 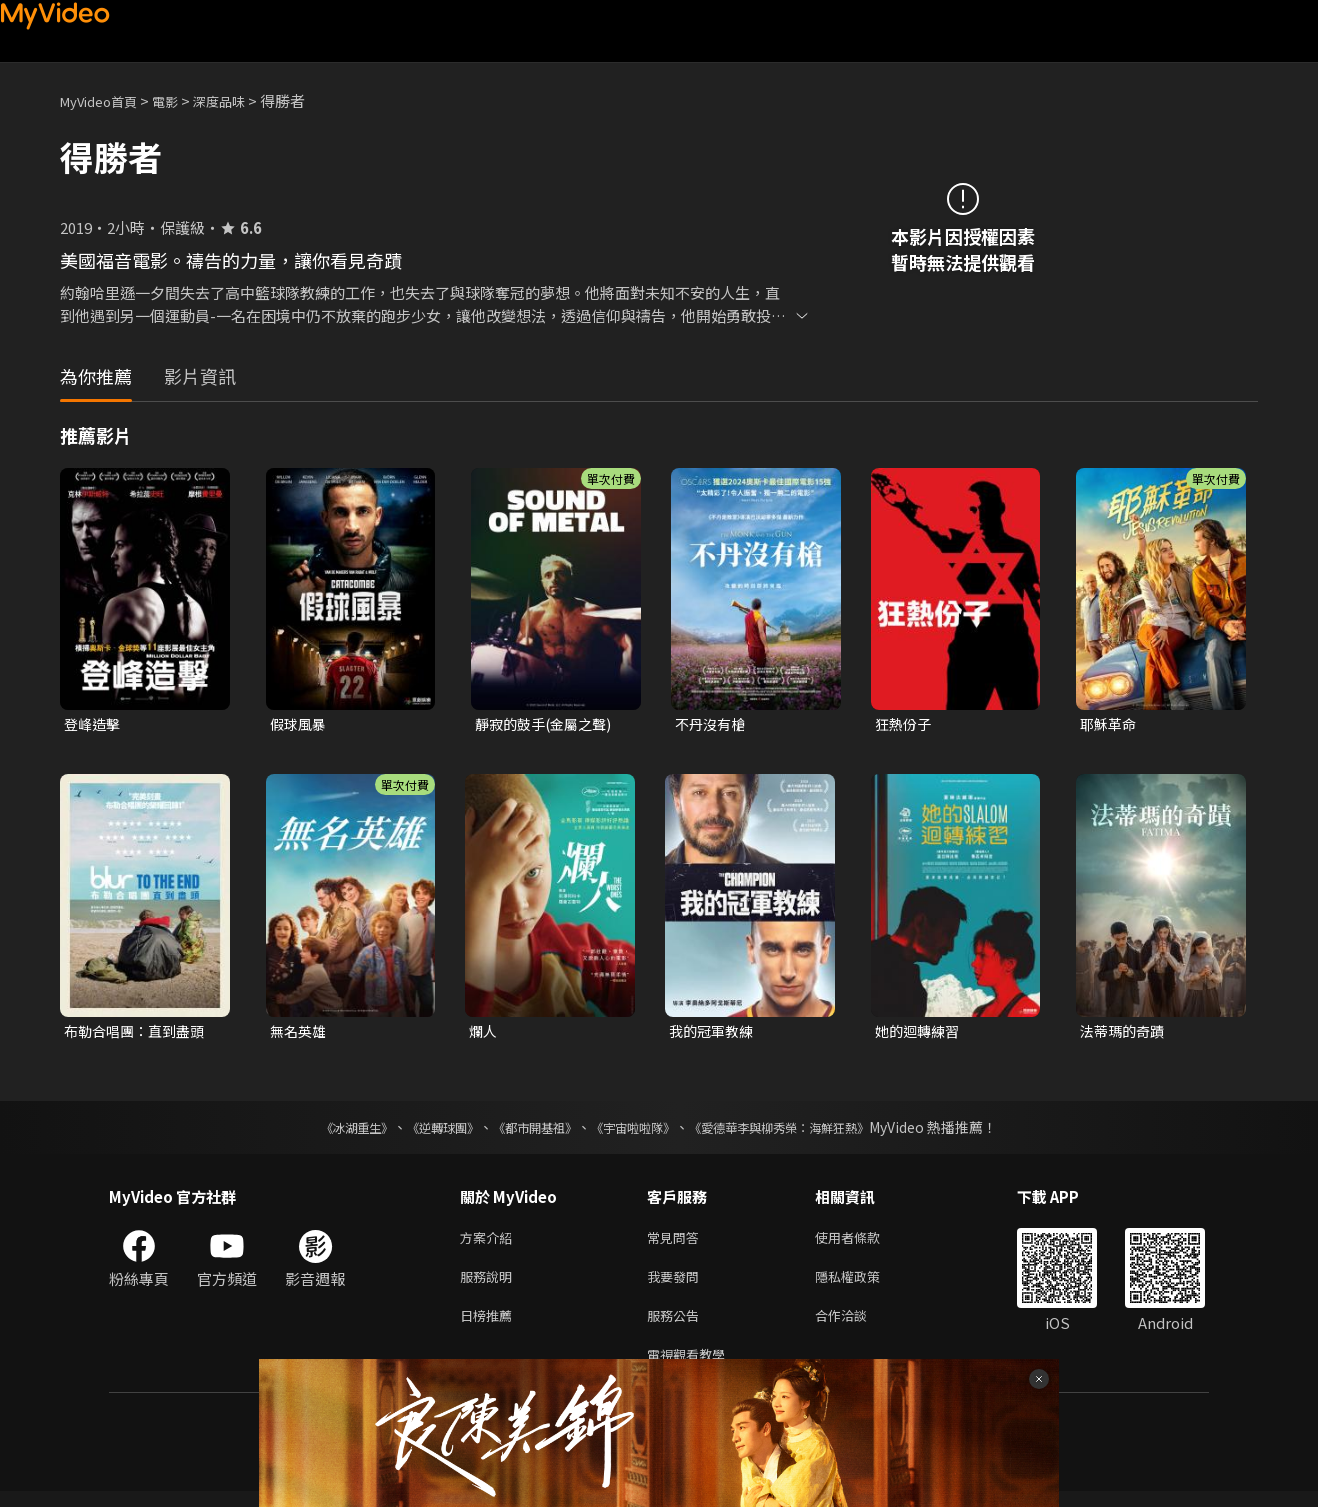 What do you see at coordinates (905, 724) in the screenshot?
I see `狂熱份子` at bounding box center [905, 724].